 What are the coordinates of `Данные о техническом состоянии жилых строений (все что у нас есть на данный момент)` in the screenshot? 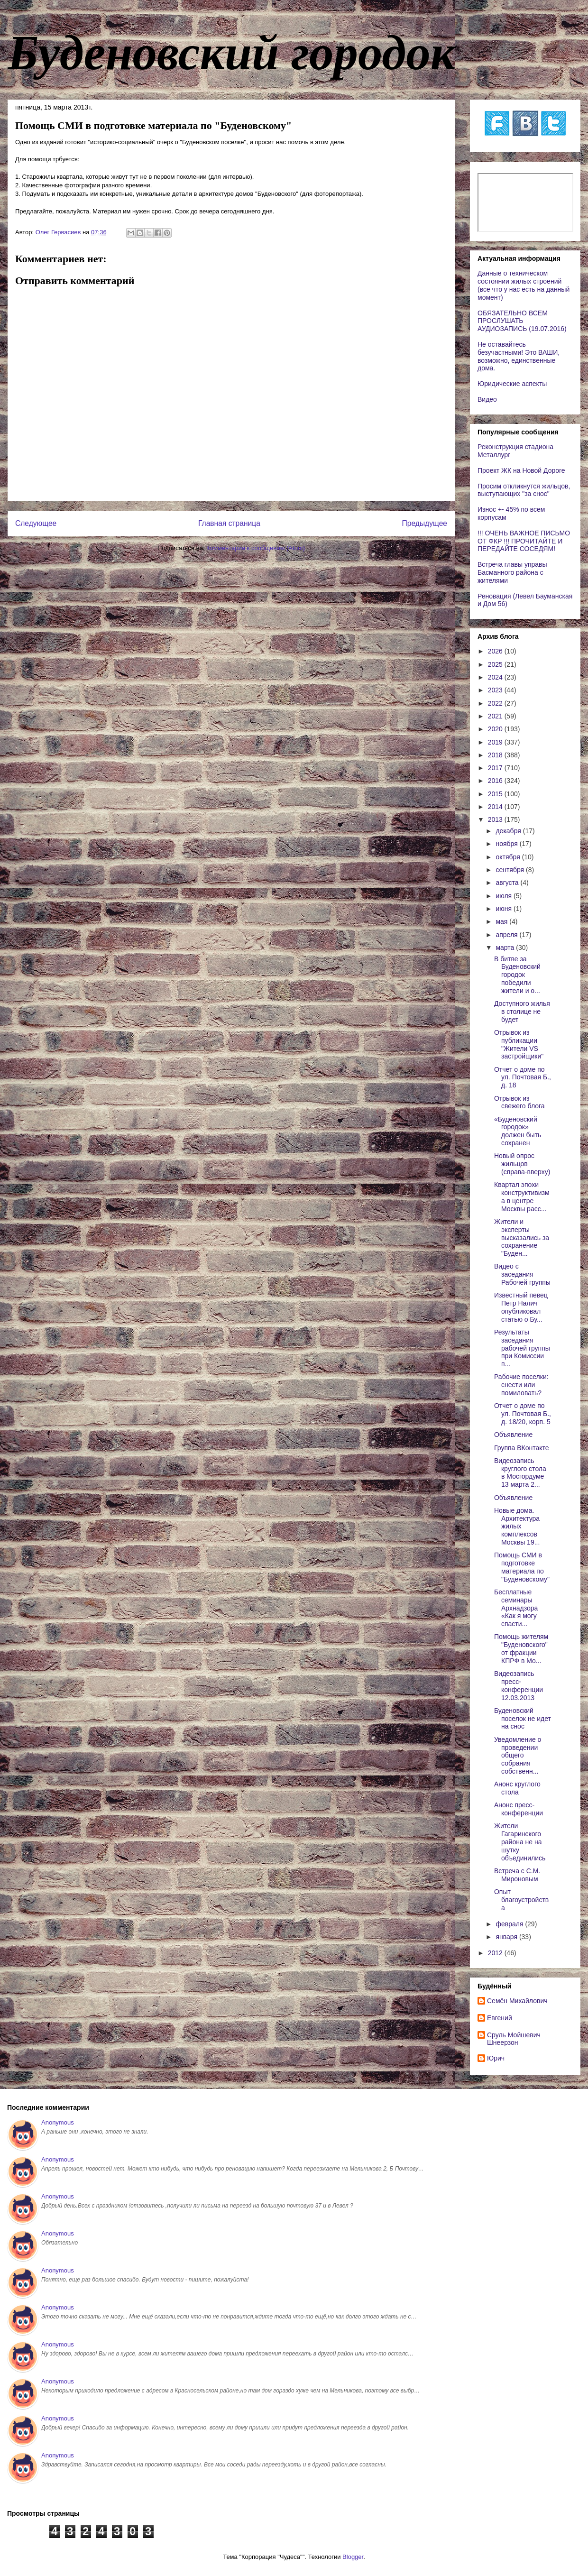 It's located at (524, 285).